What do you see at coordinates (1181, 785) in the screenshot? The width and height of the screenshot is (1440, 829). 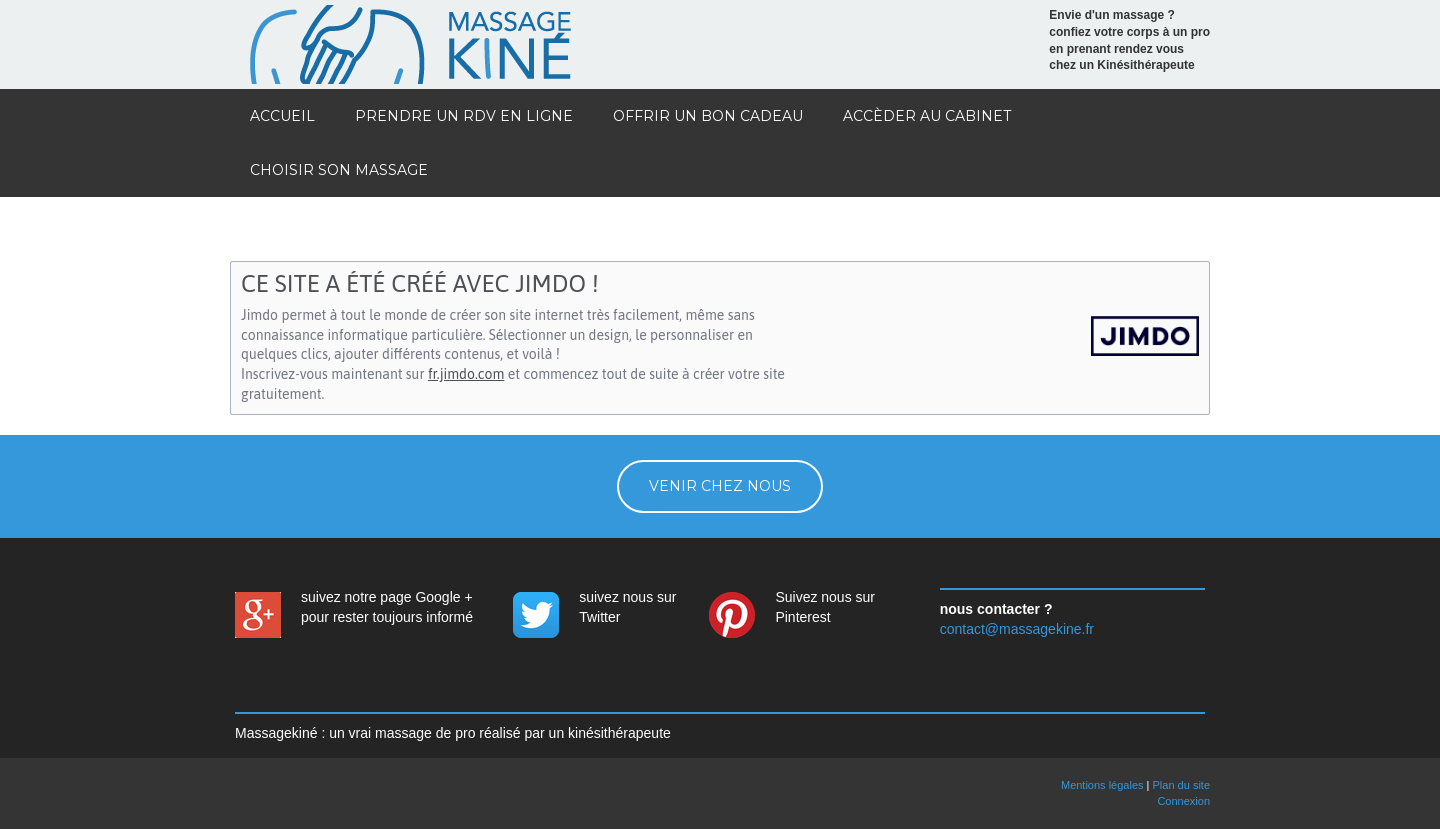 I see `Plan du site` at bounding box center [1181, 785].